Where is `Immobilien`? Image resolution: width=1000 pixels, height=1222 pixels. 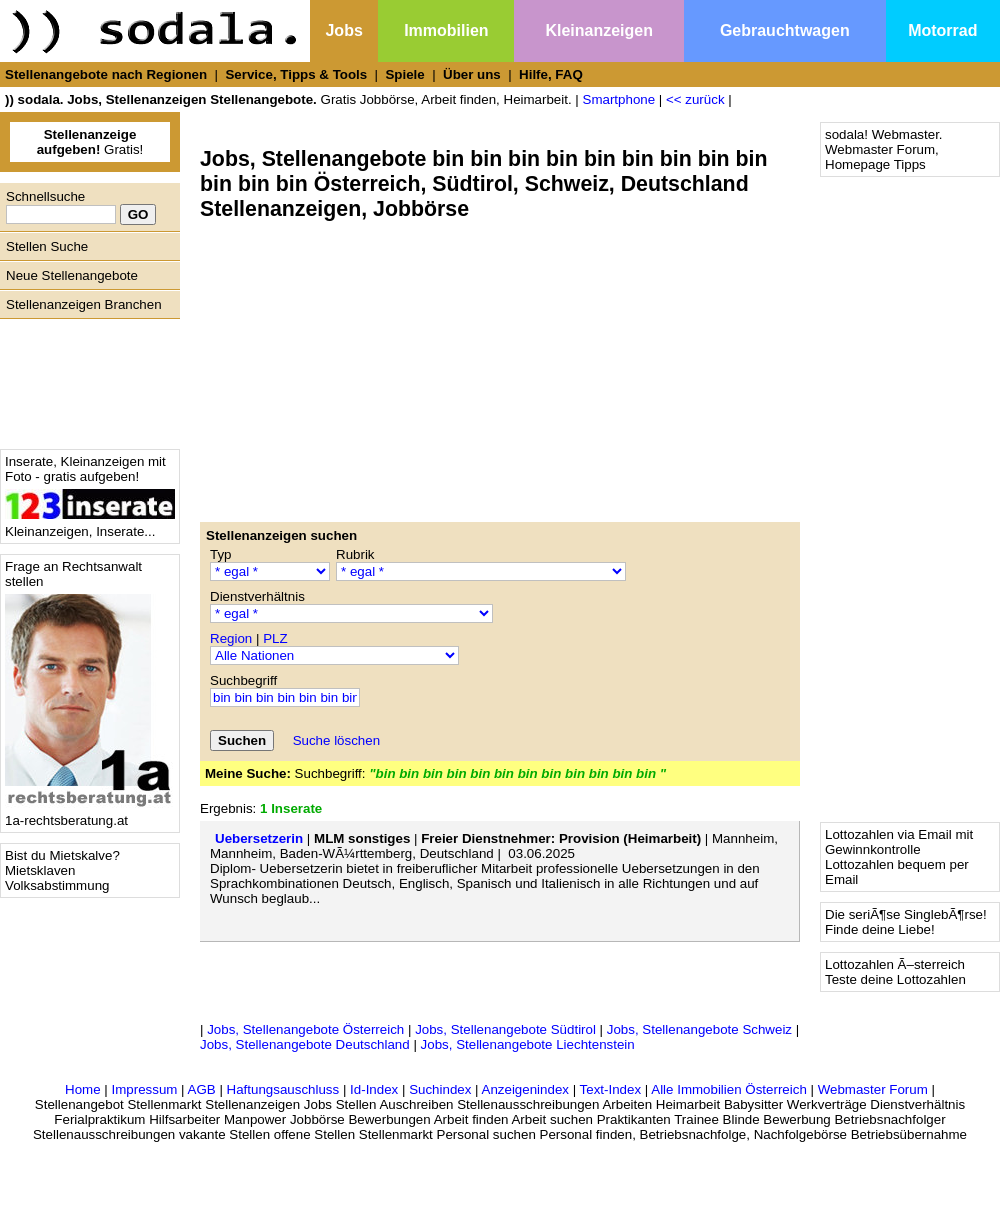
Immobilien is located at coordinates (446, 30).